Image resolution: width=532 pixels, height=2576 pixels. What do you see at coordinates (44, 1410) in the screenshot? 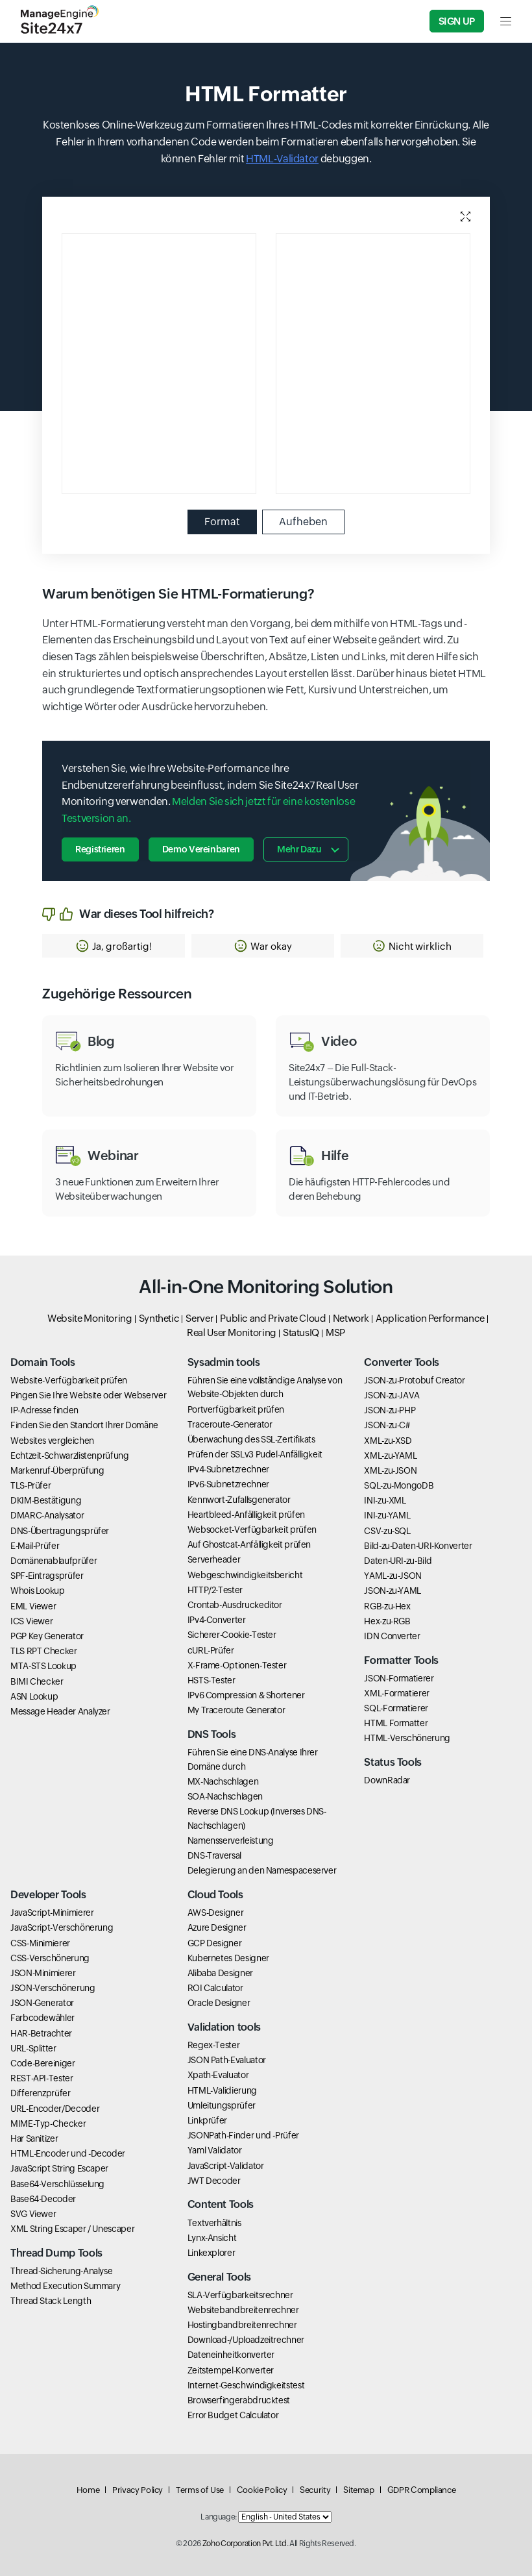
I see `IP-Adresse finden` at bounding box center [44, 1410].